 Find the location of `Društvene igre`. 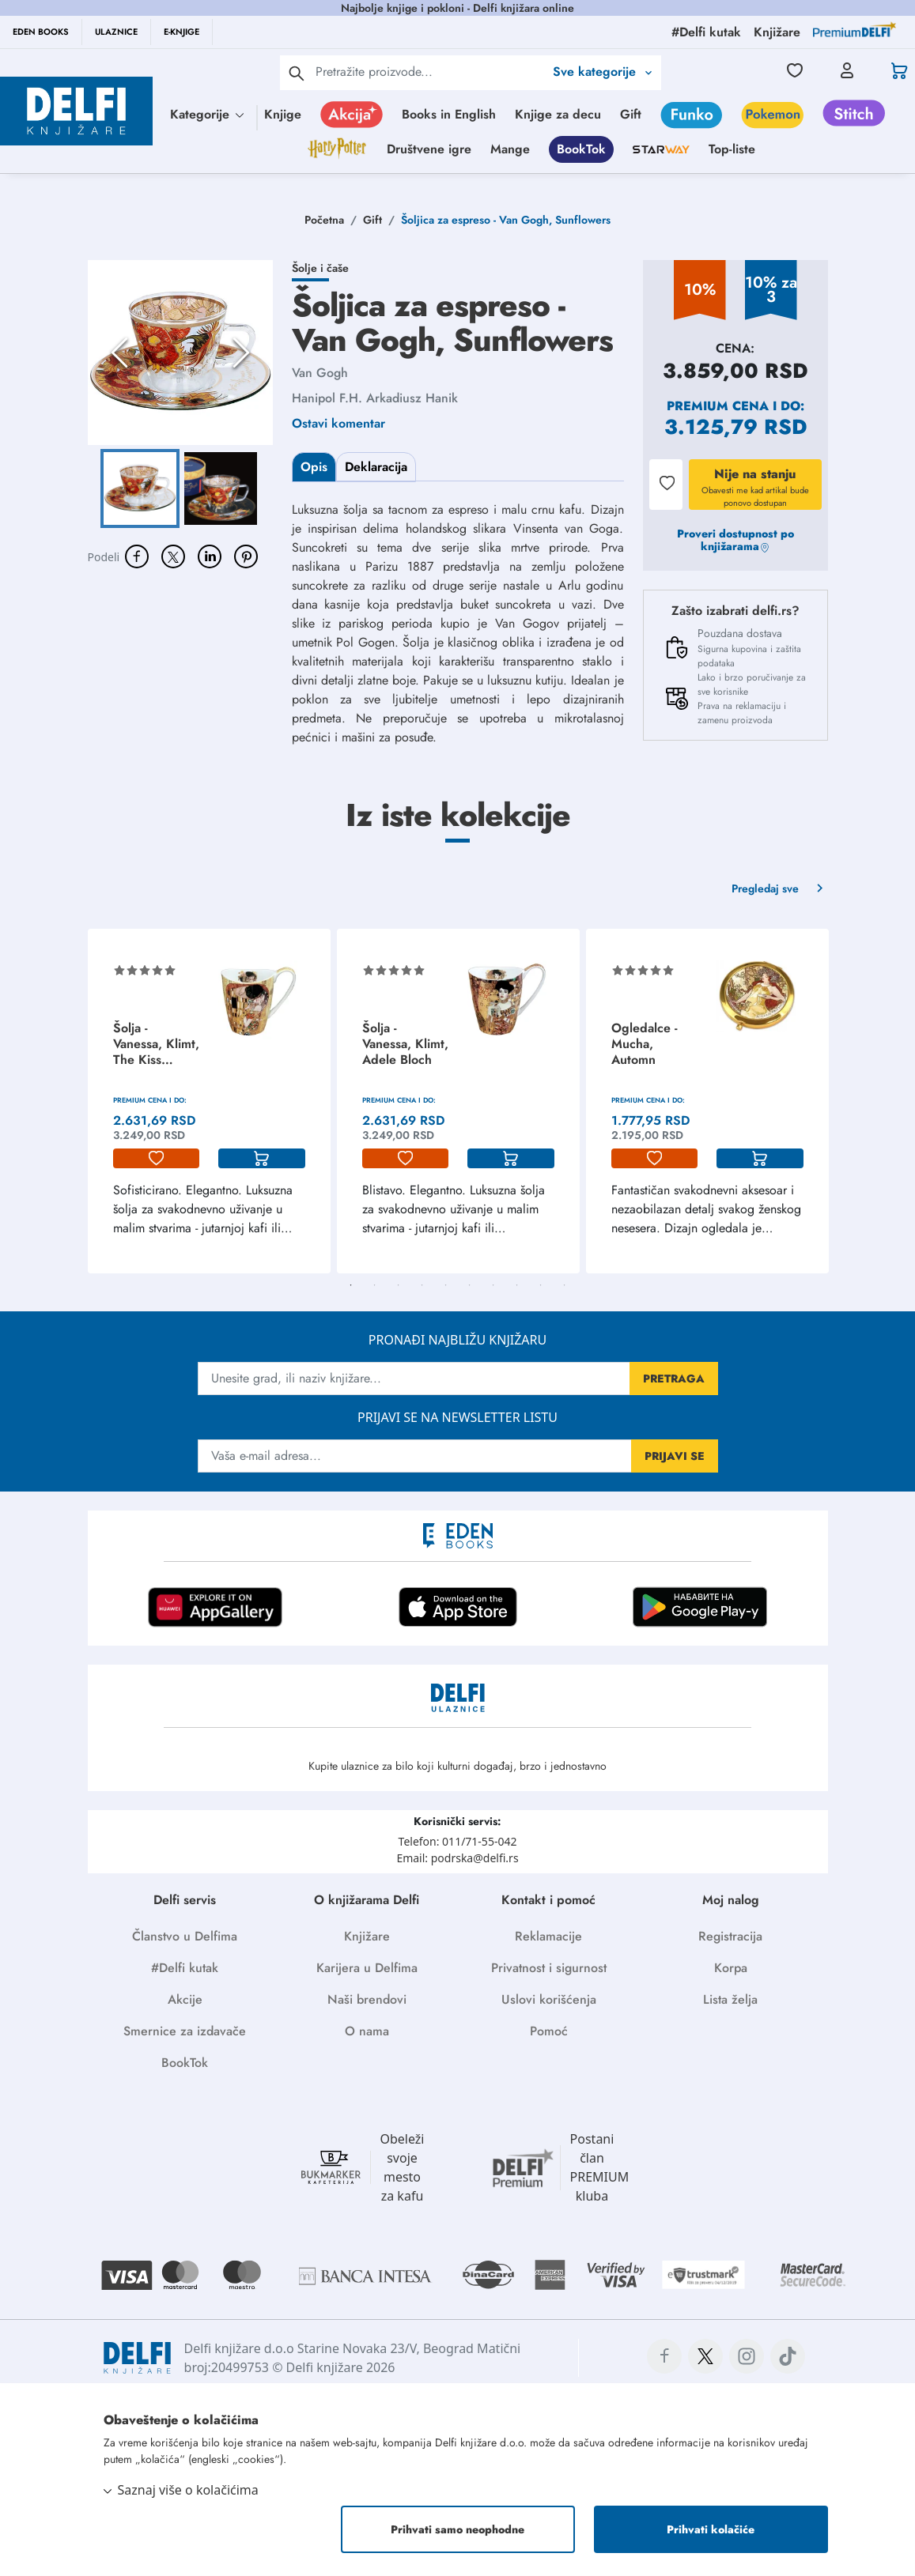

Društvene igre is located at coordinates (429, 149).